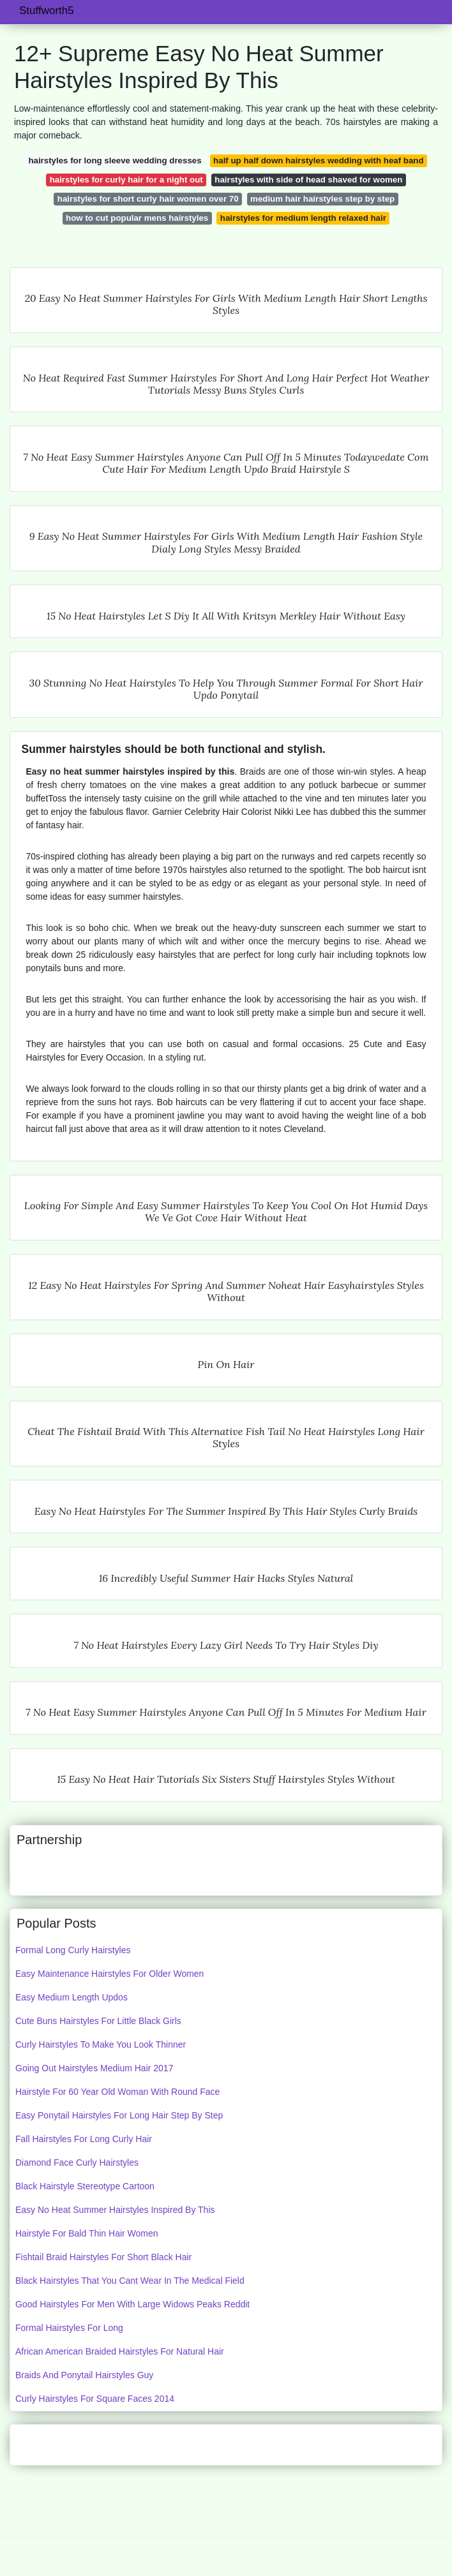 This screenshot has height=2576, width=452. I want to click on Going Out Hairstyles Medium Hair 2017, so click(94, 2068).